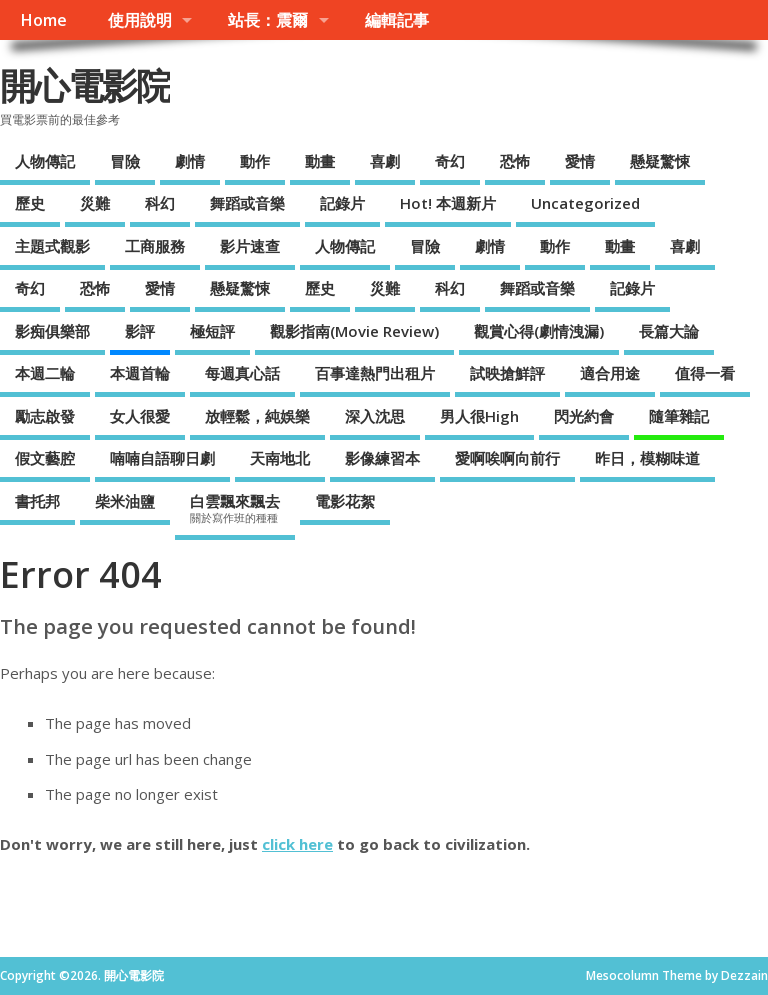 The image size is (768, 995). Describe the element at coordinates (647, 458) in the screenshot. I see `昨日，模糊味道` at that location.